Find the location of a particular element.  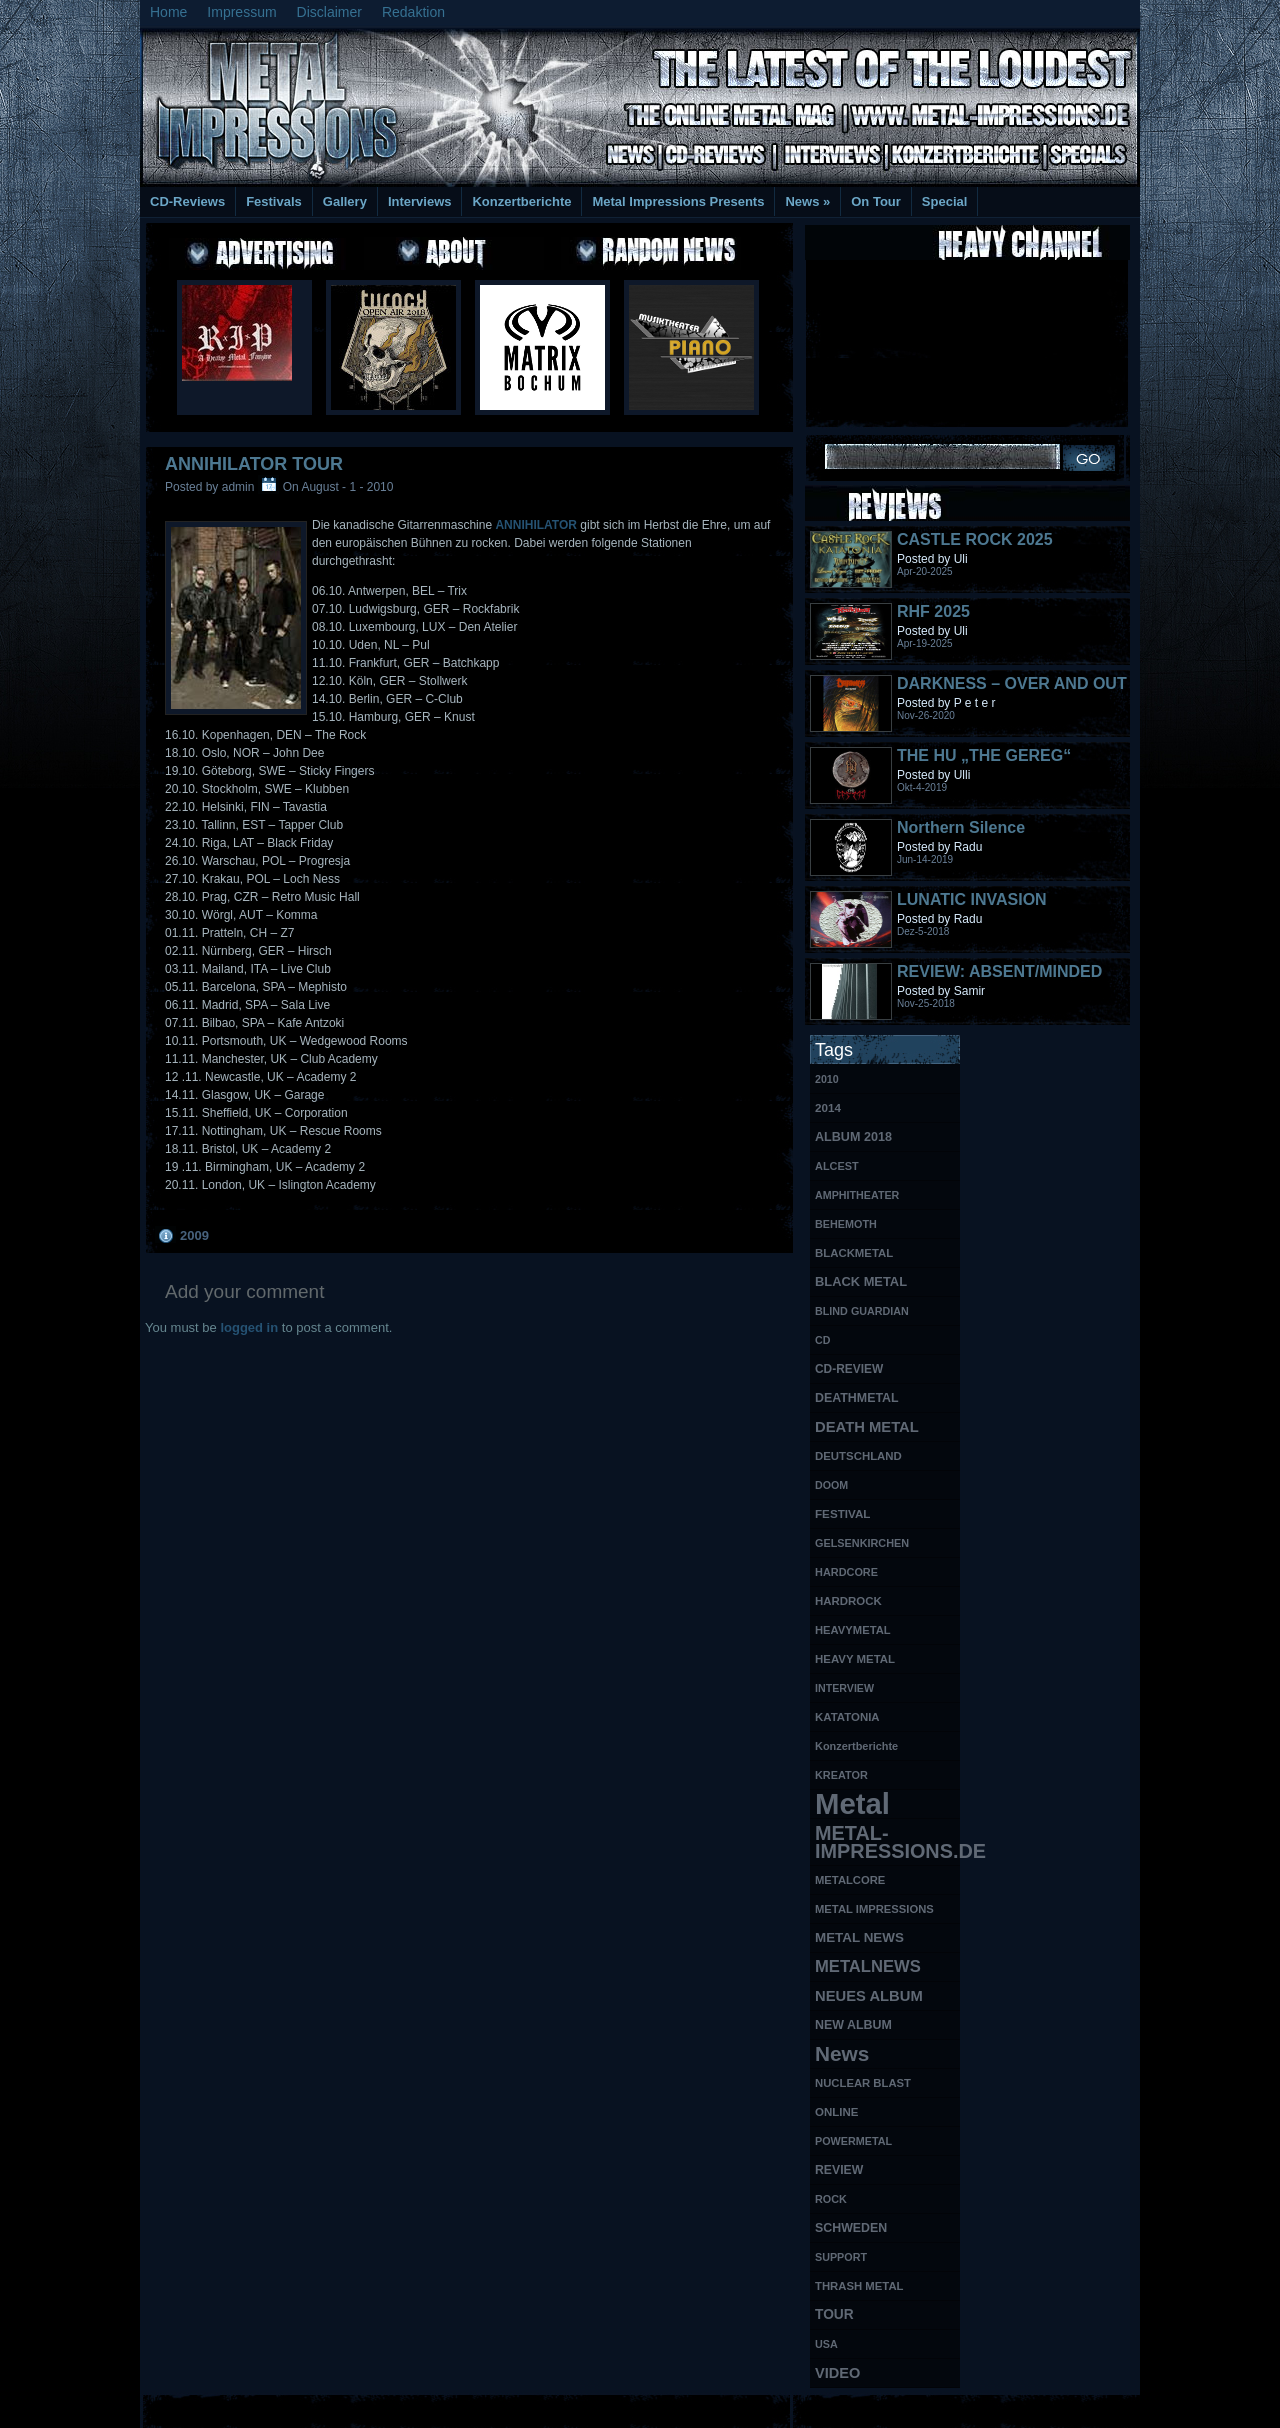

VIDEO is located at coordinates (837, 2373).